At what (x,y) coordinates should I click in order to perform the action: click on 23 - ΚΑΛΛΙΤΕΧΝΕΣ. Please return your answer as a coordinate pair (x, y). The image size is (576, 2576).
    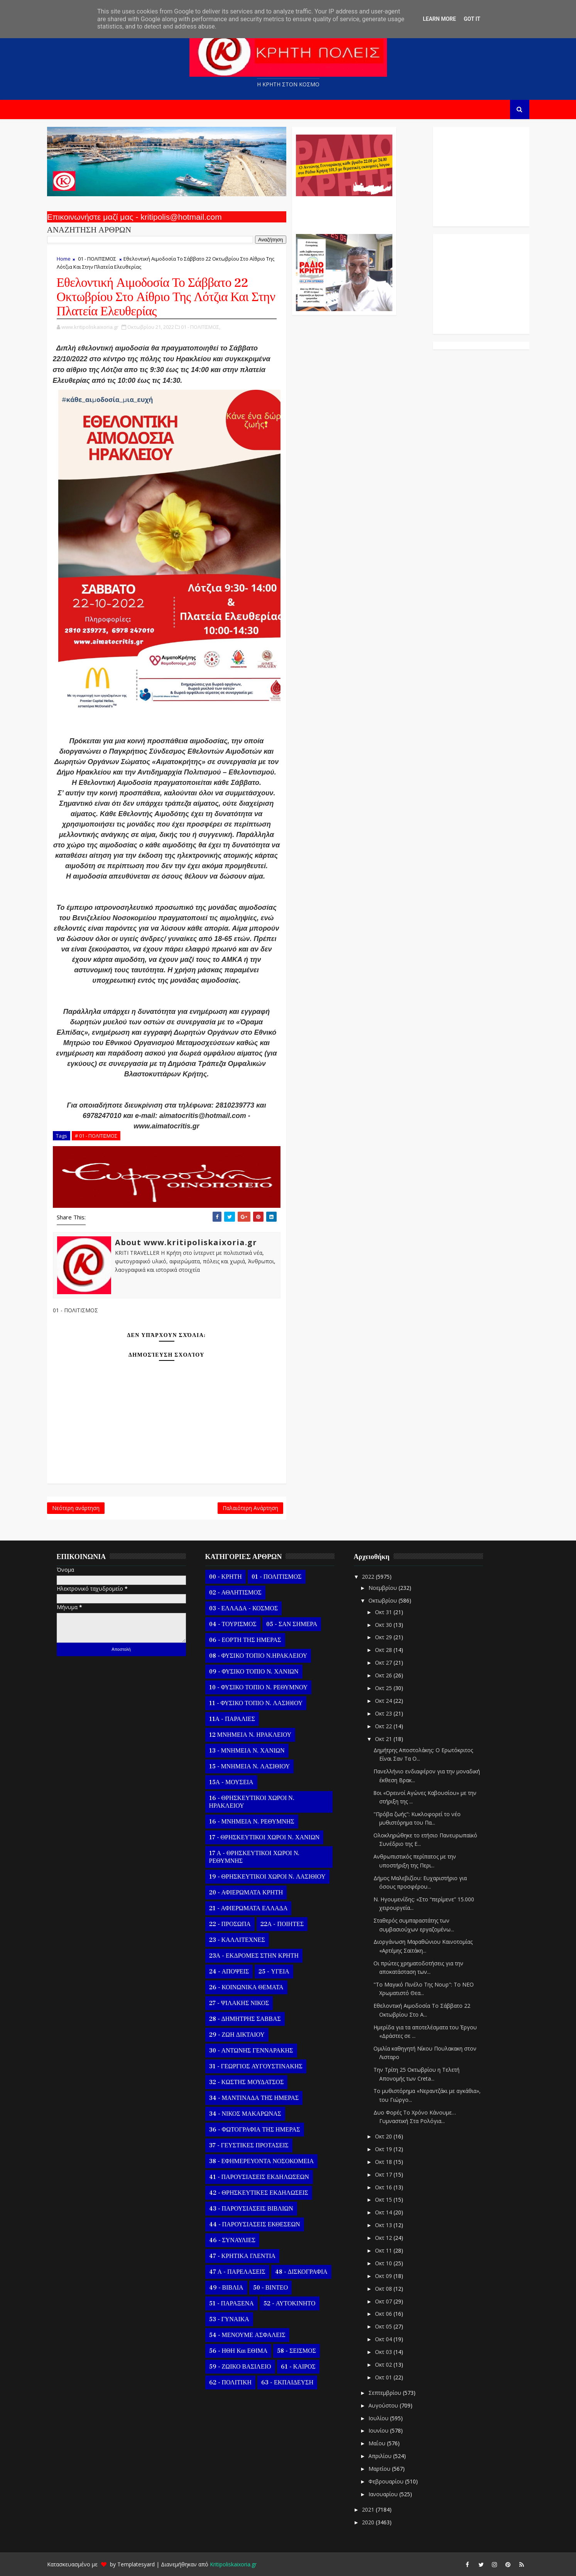
    Looking at the image, I should click on (237, 1940).